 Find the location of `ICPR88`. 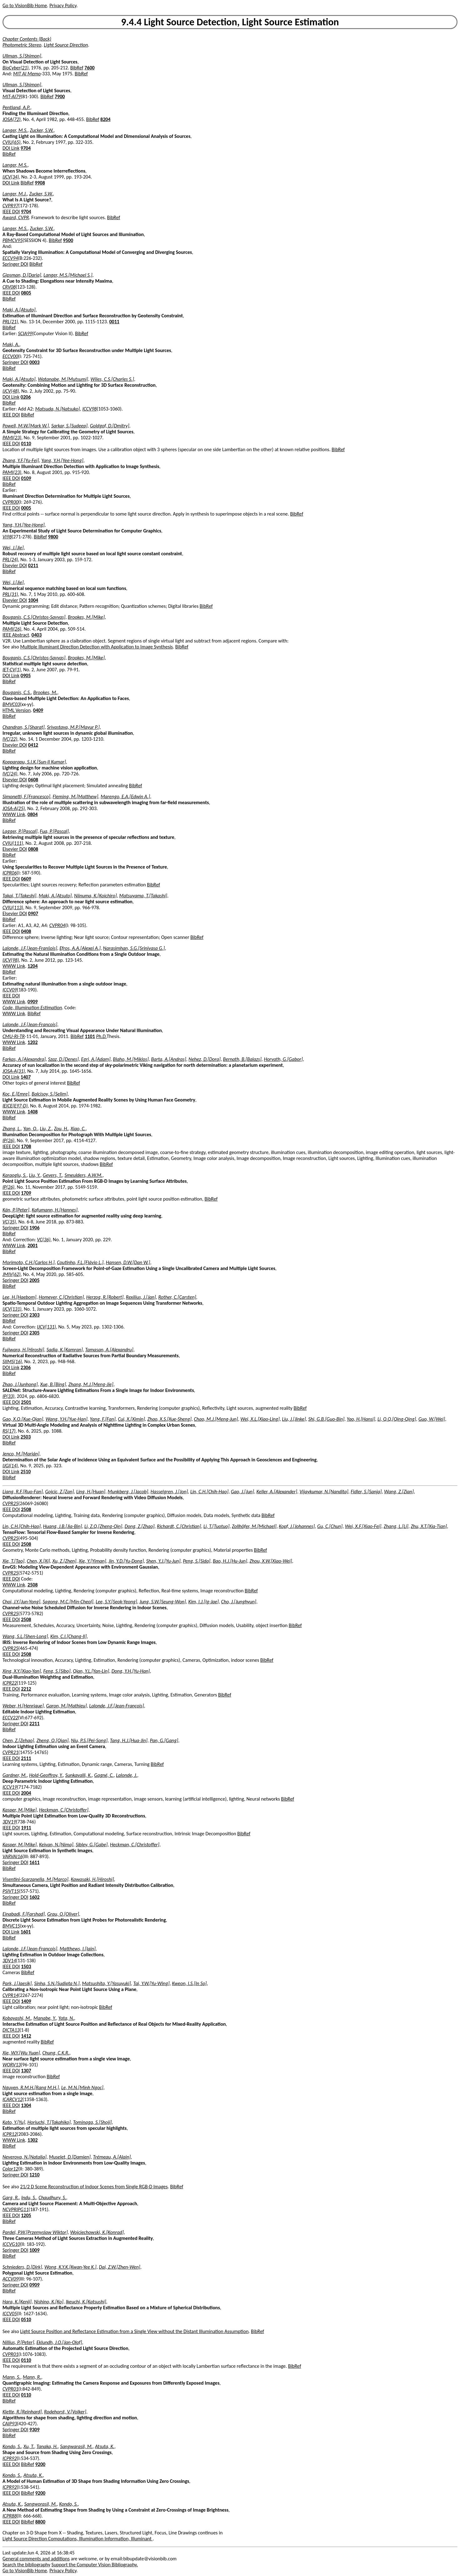

ICPR88 is located at coordinates (9, 2516).